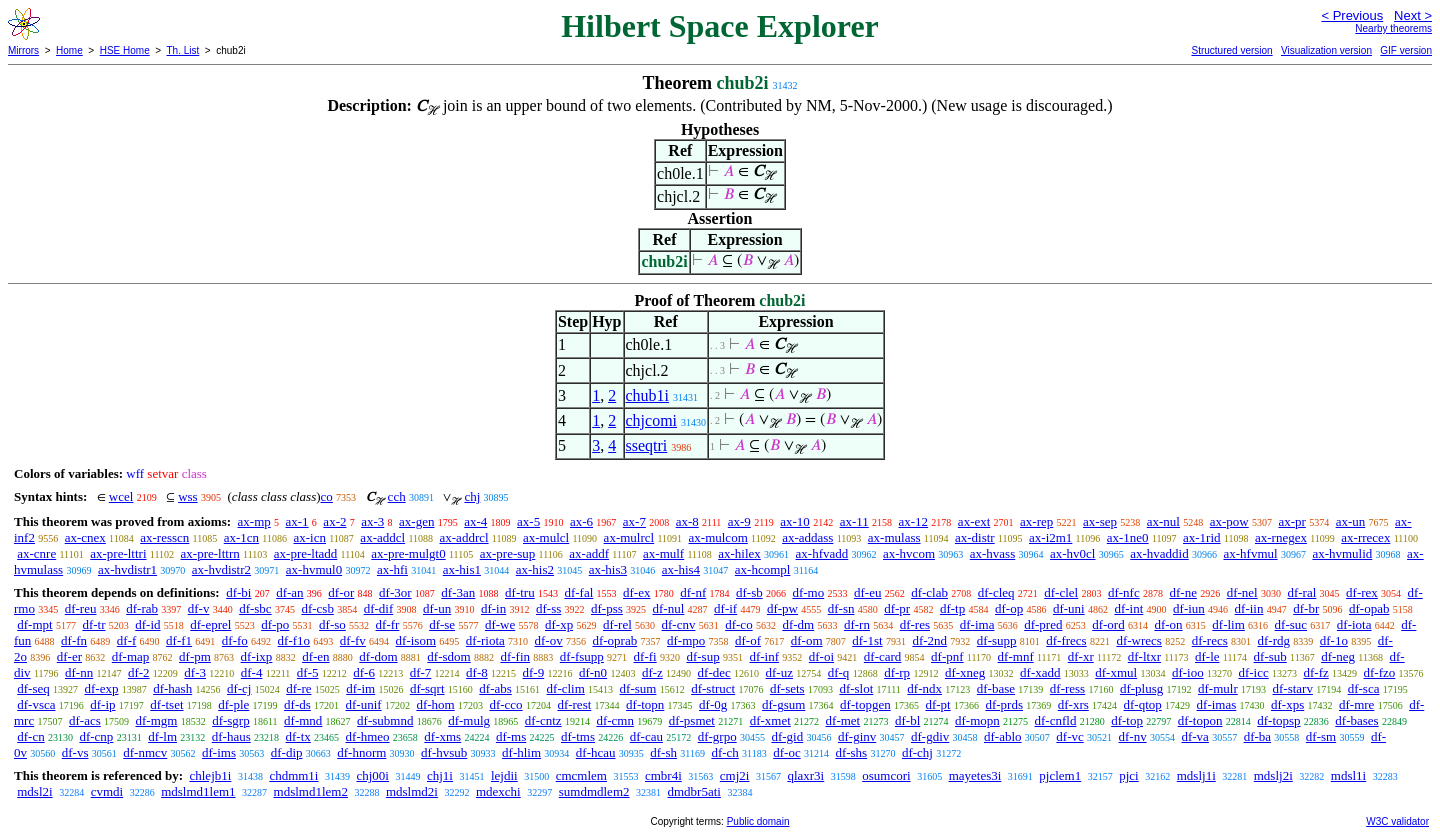 Image resolution: width=1440 pixels, height=838 pixels. What do you see at coordinates (663, 752) in the screenshot?
I see `df-sh` at bounding box center [663, 752].